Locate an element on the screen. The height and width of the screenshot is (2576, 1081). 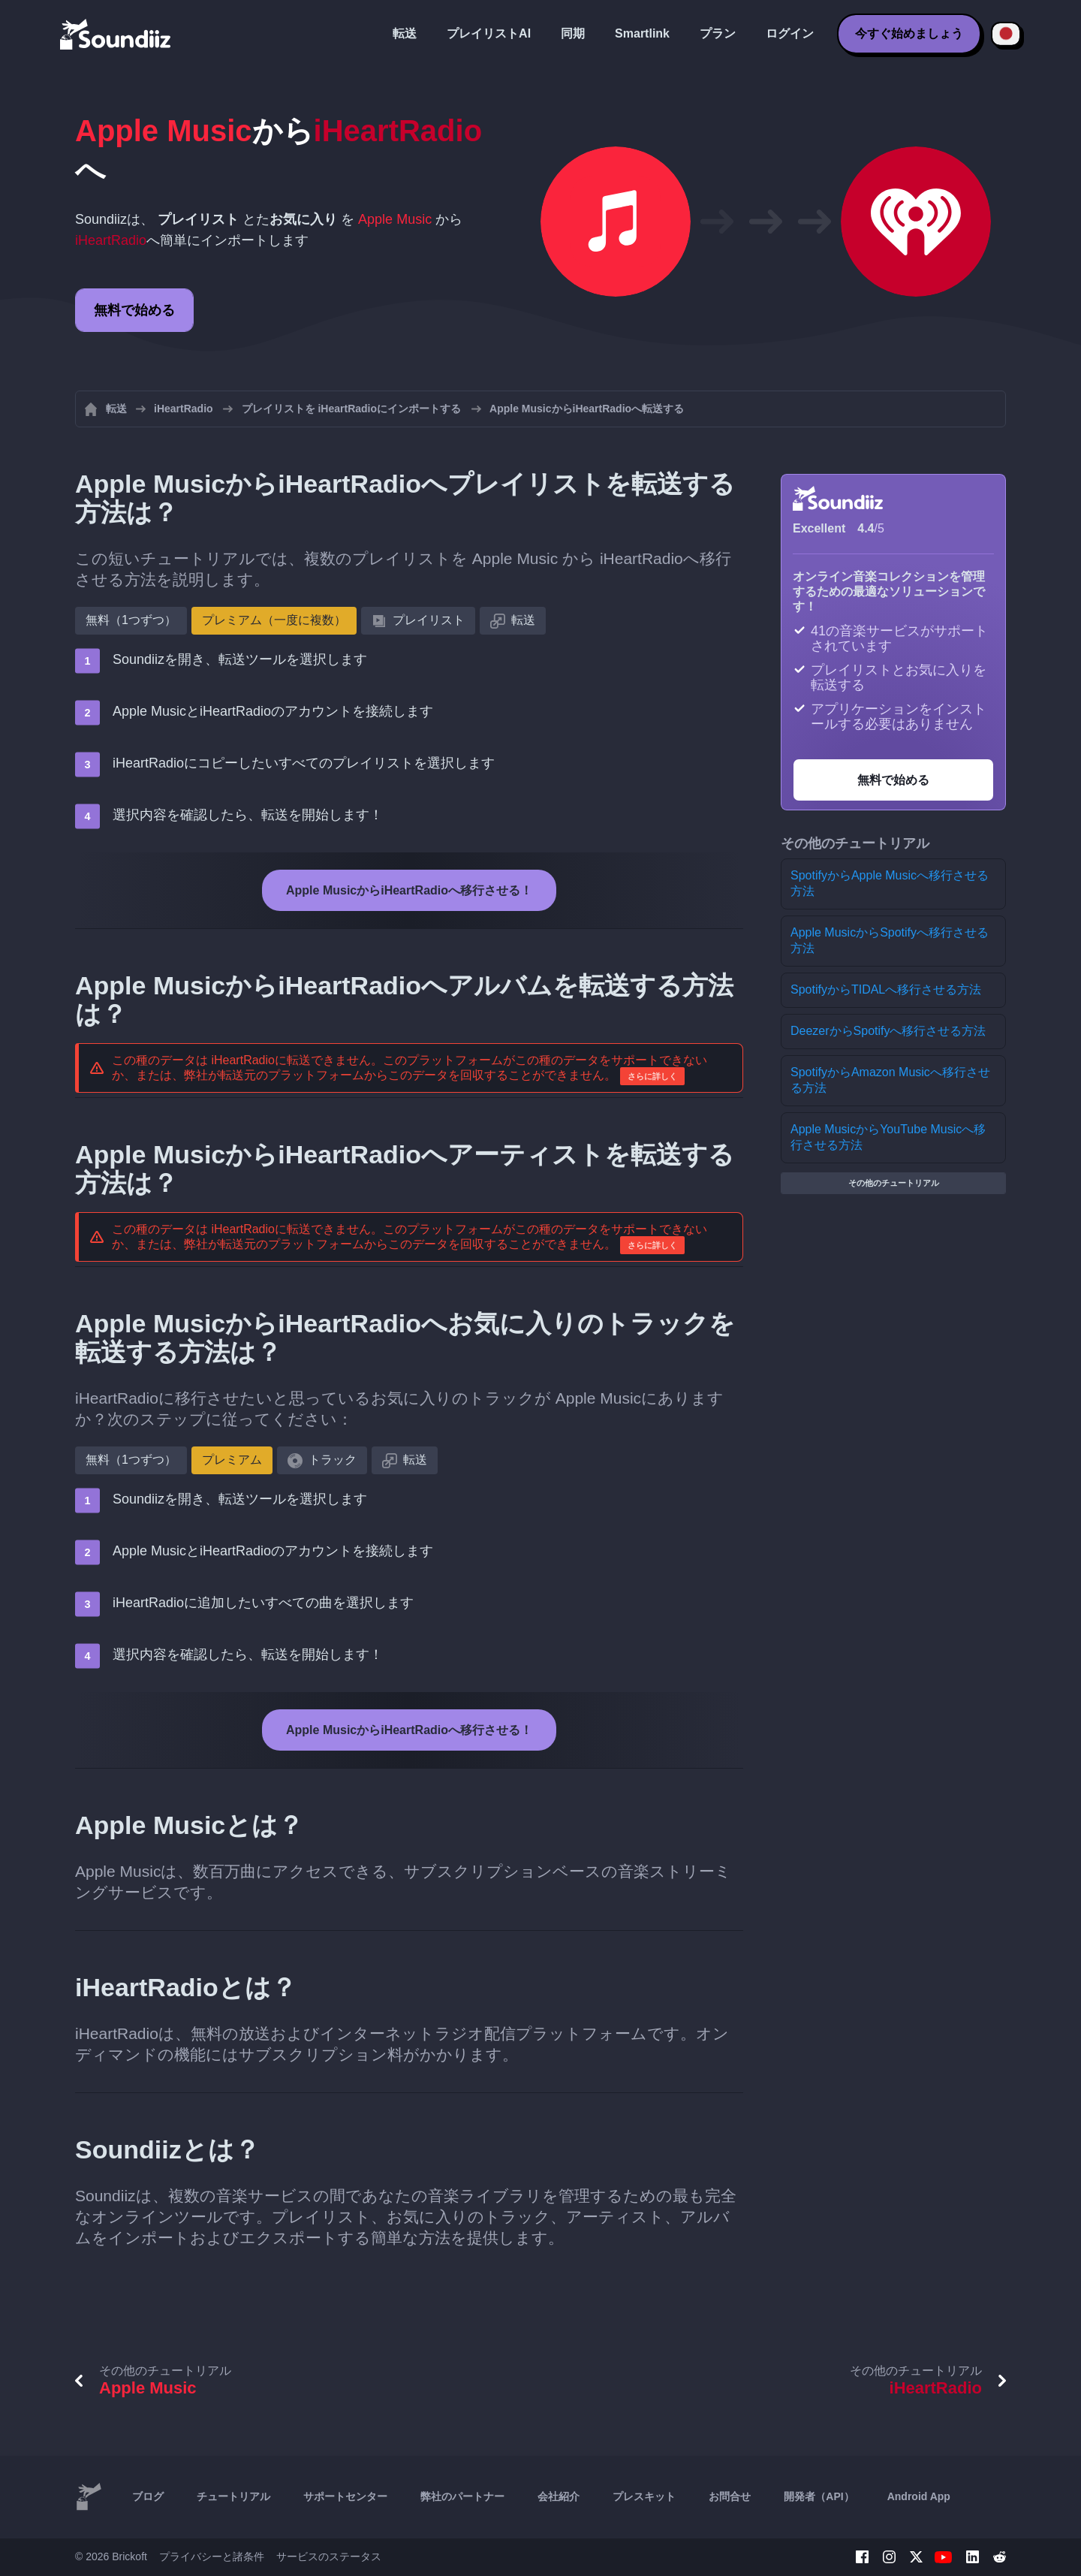
Apple MusicからSpotifyへ移行させる方法 is located at coordinates (889, 940).